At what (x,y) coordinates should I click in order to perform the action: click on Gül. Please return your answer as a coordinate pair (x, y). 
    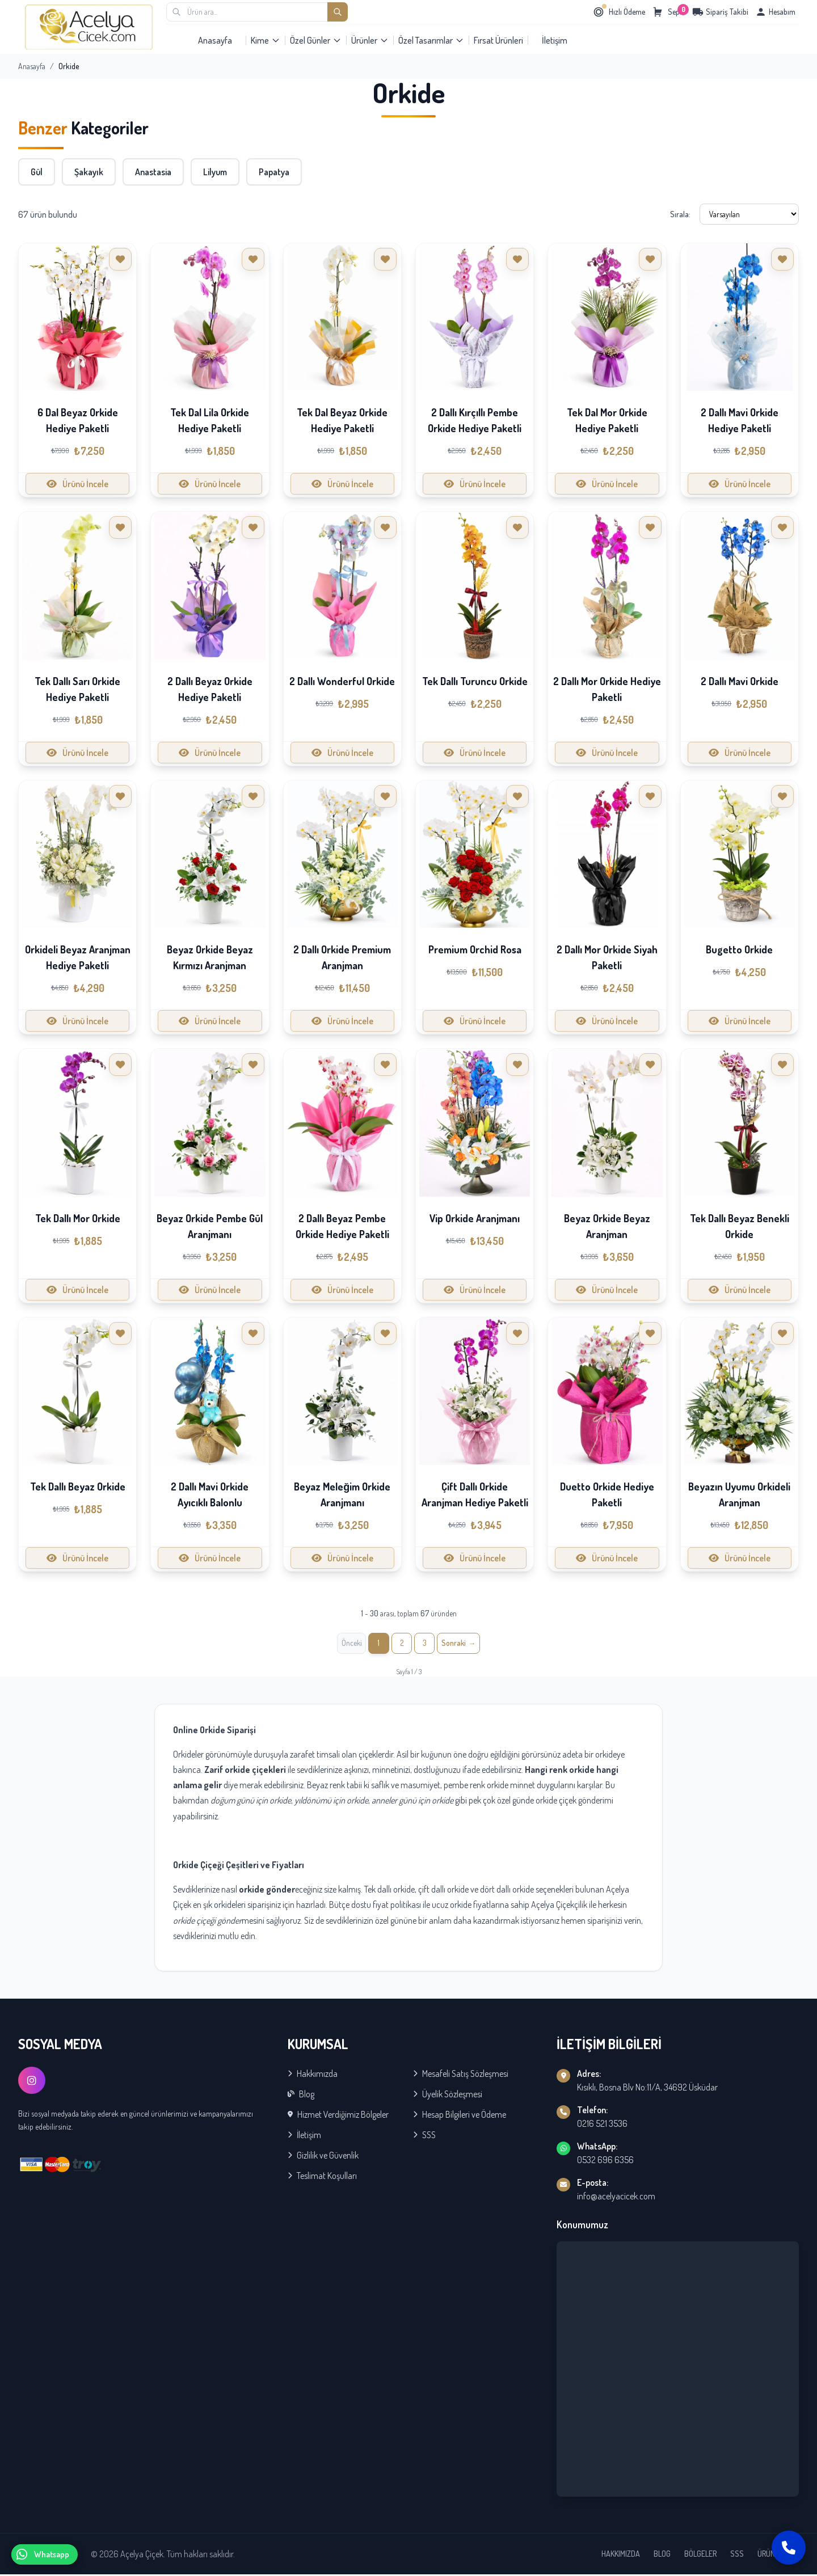
    Looking at the image, I should click on (37, 172).